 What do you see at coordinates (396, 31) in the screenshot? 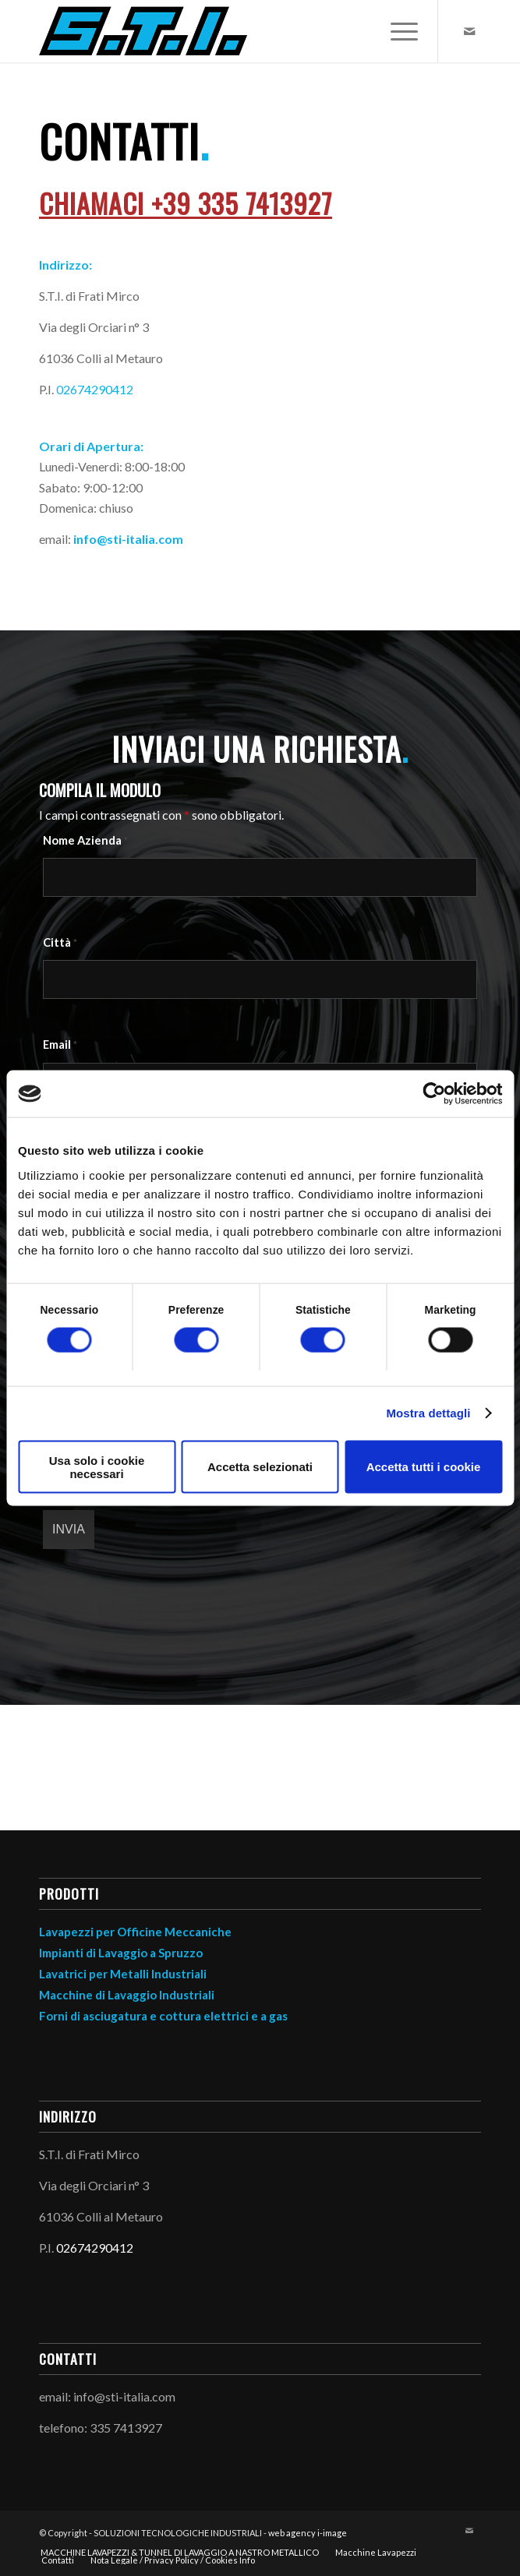
I see `[menuitem]` at bounding box center [396, 31].